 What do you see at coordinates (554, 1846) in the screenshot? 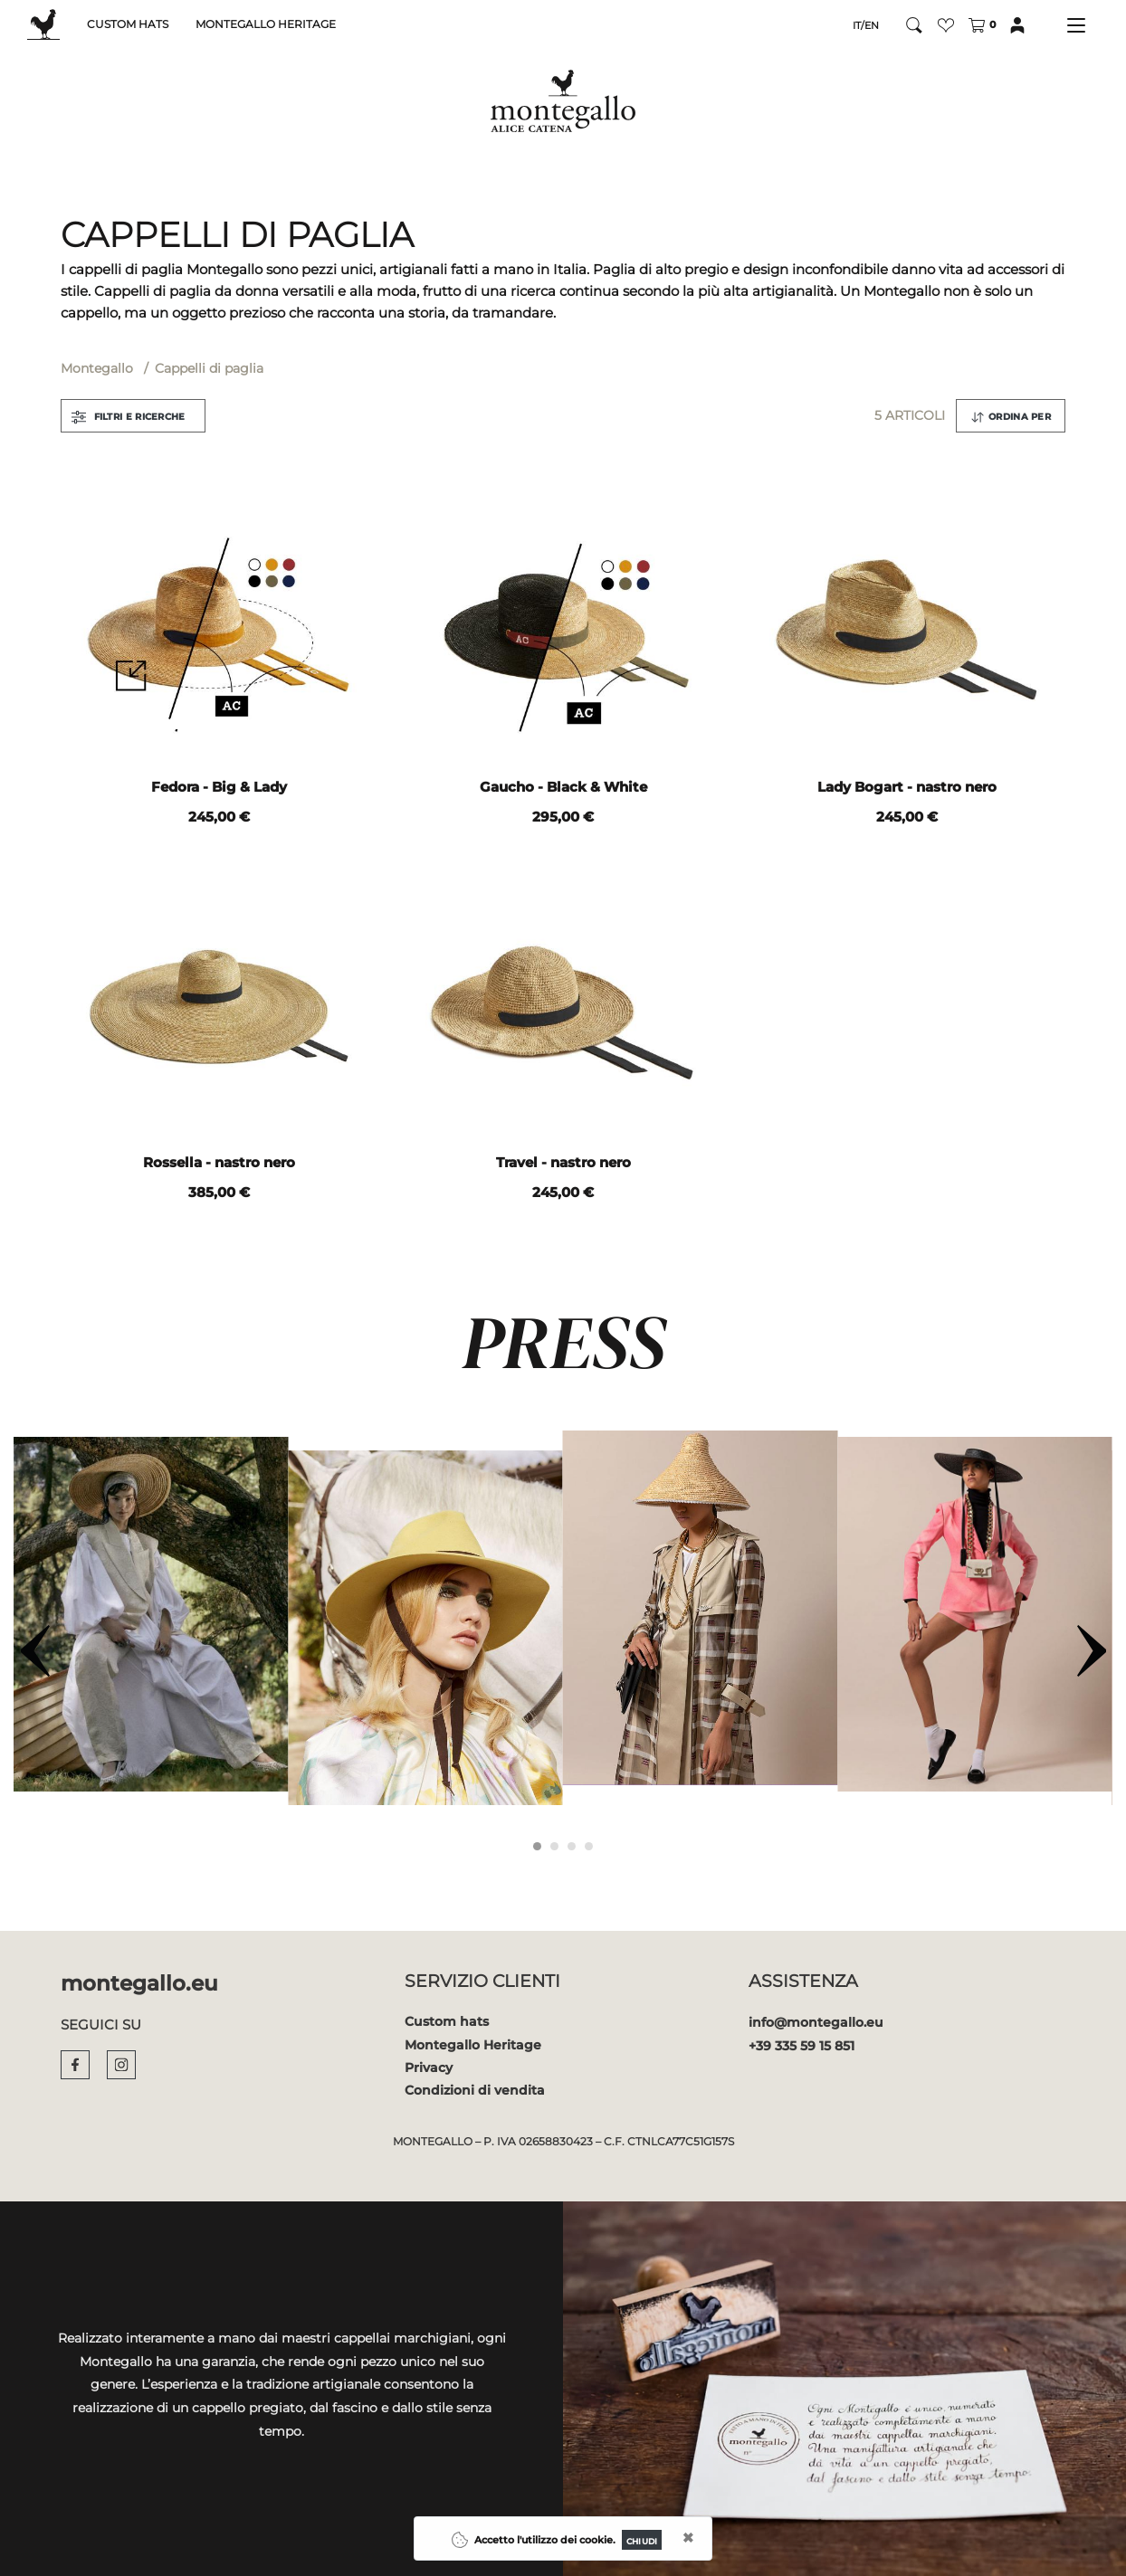
I see `[Carousel Page 2]` at bounding box center [554, 1846].